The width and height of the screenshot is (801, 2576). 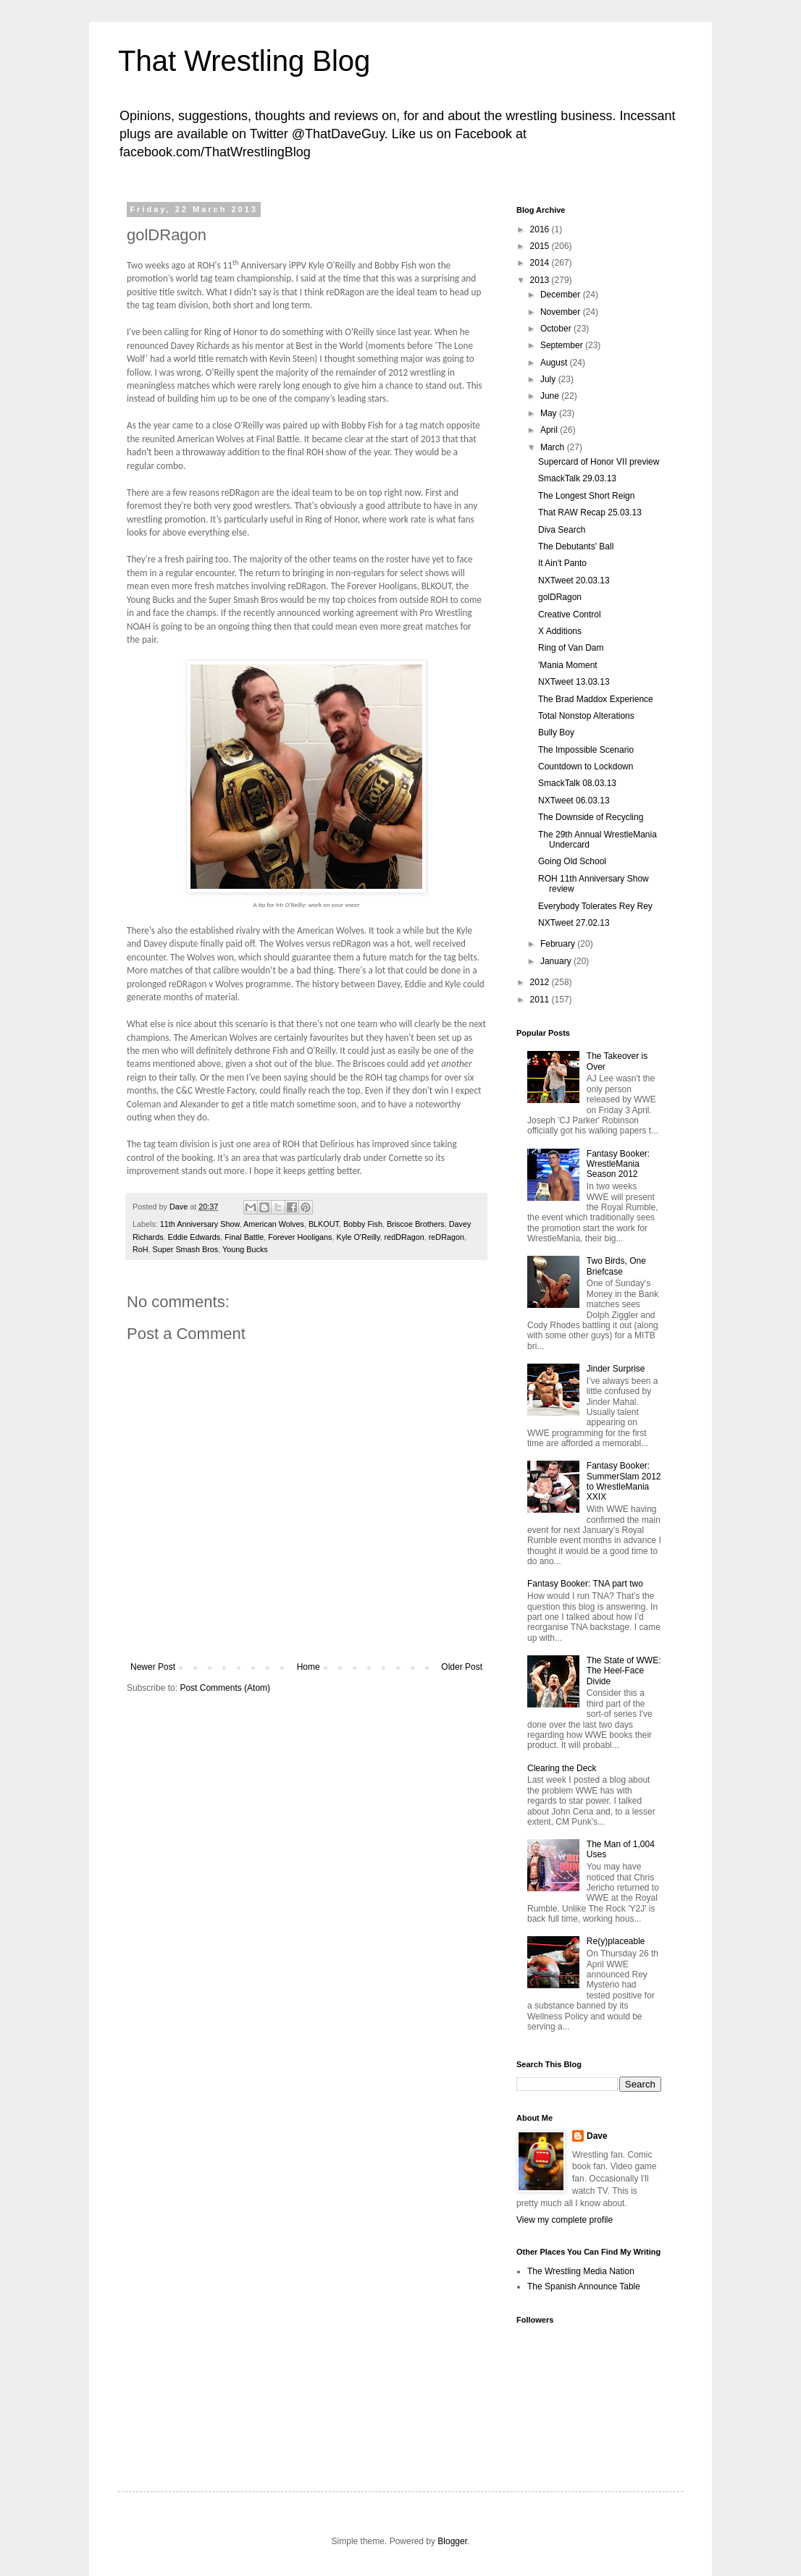 I want to click on September, so click(x=562, y=345).